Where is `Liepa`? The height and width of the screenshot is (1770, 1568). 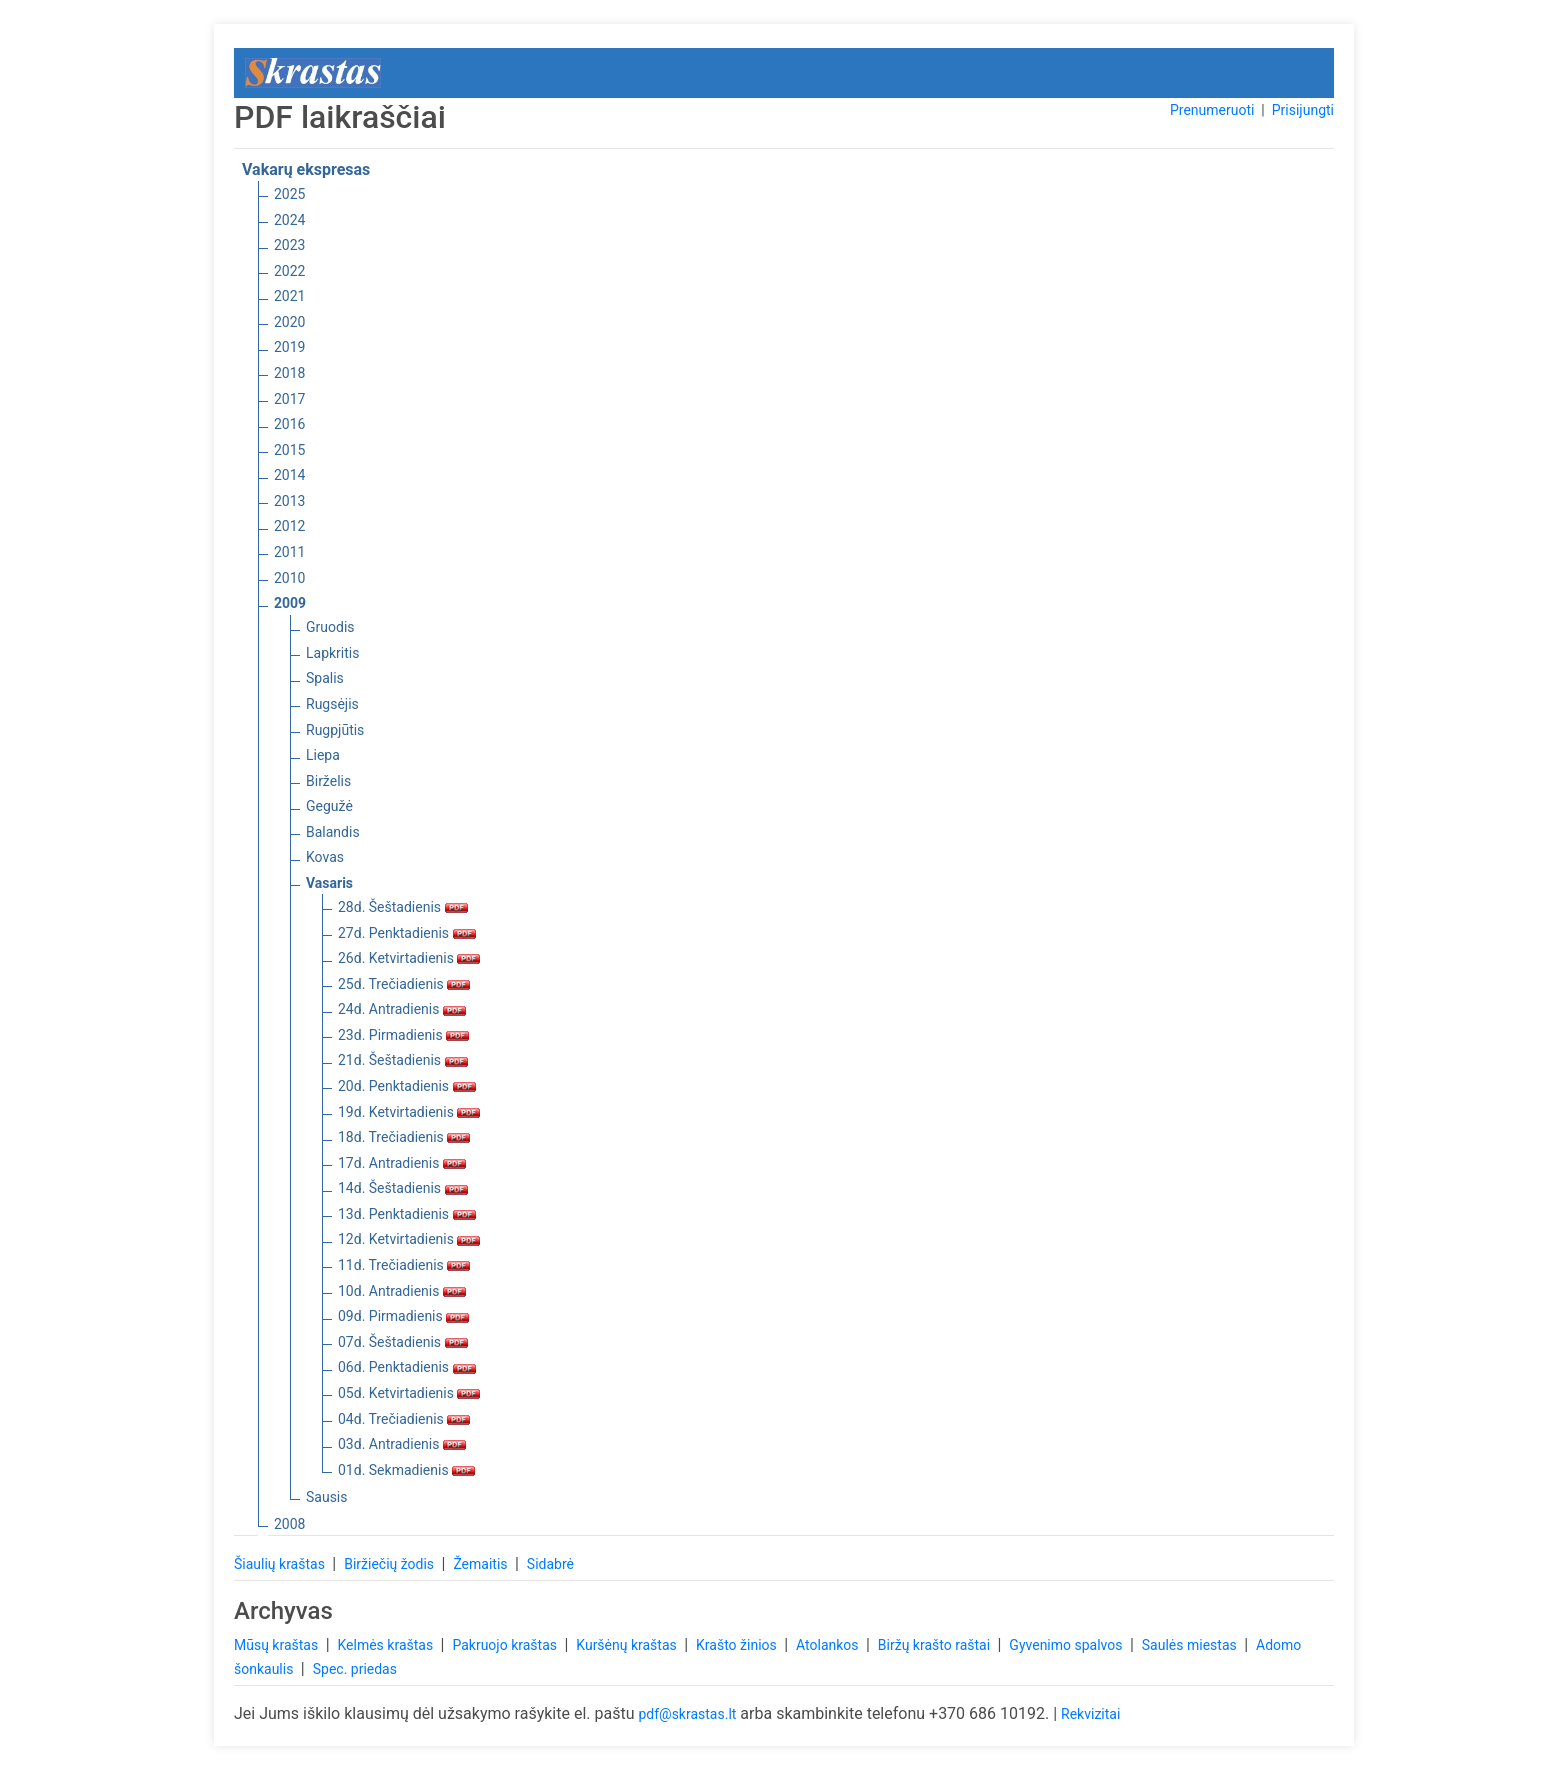 Liepa is located at coordinates (323, 755).